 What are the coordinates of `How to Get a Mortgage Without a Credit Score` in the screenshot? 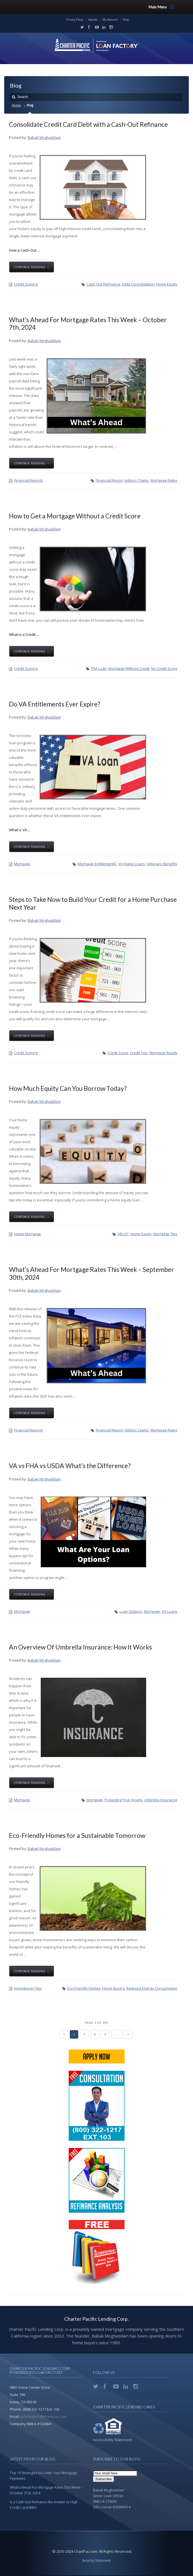 It's located at (74, 516).